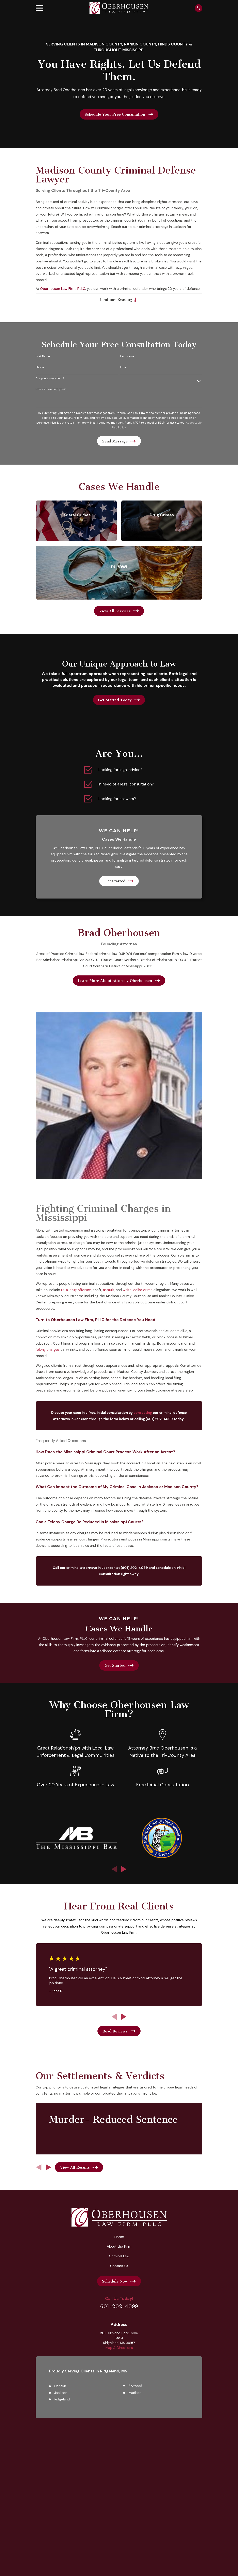 This screenshot has height=2576, width=238. I want to click on felony charges, so click(48, 1351).